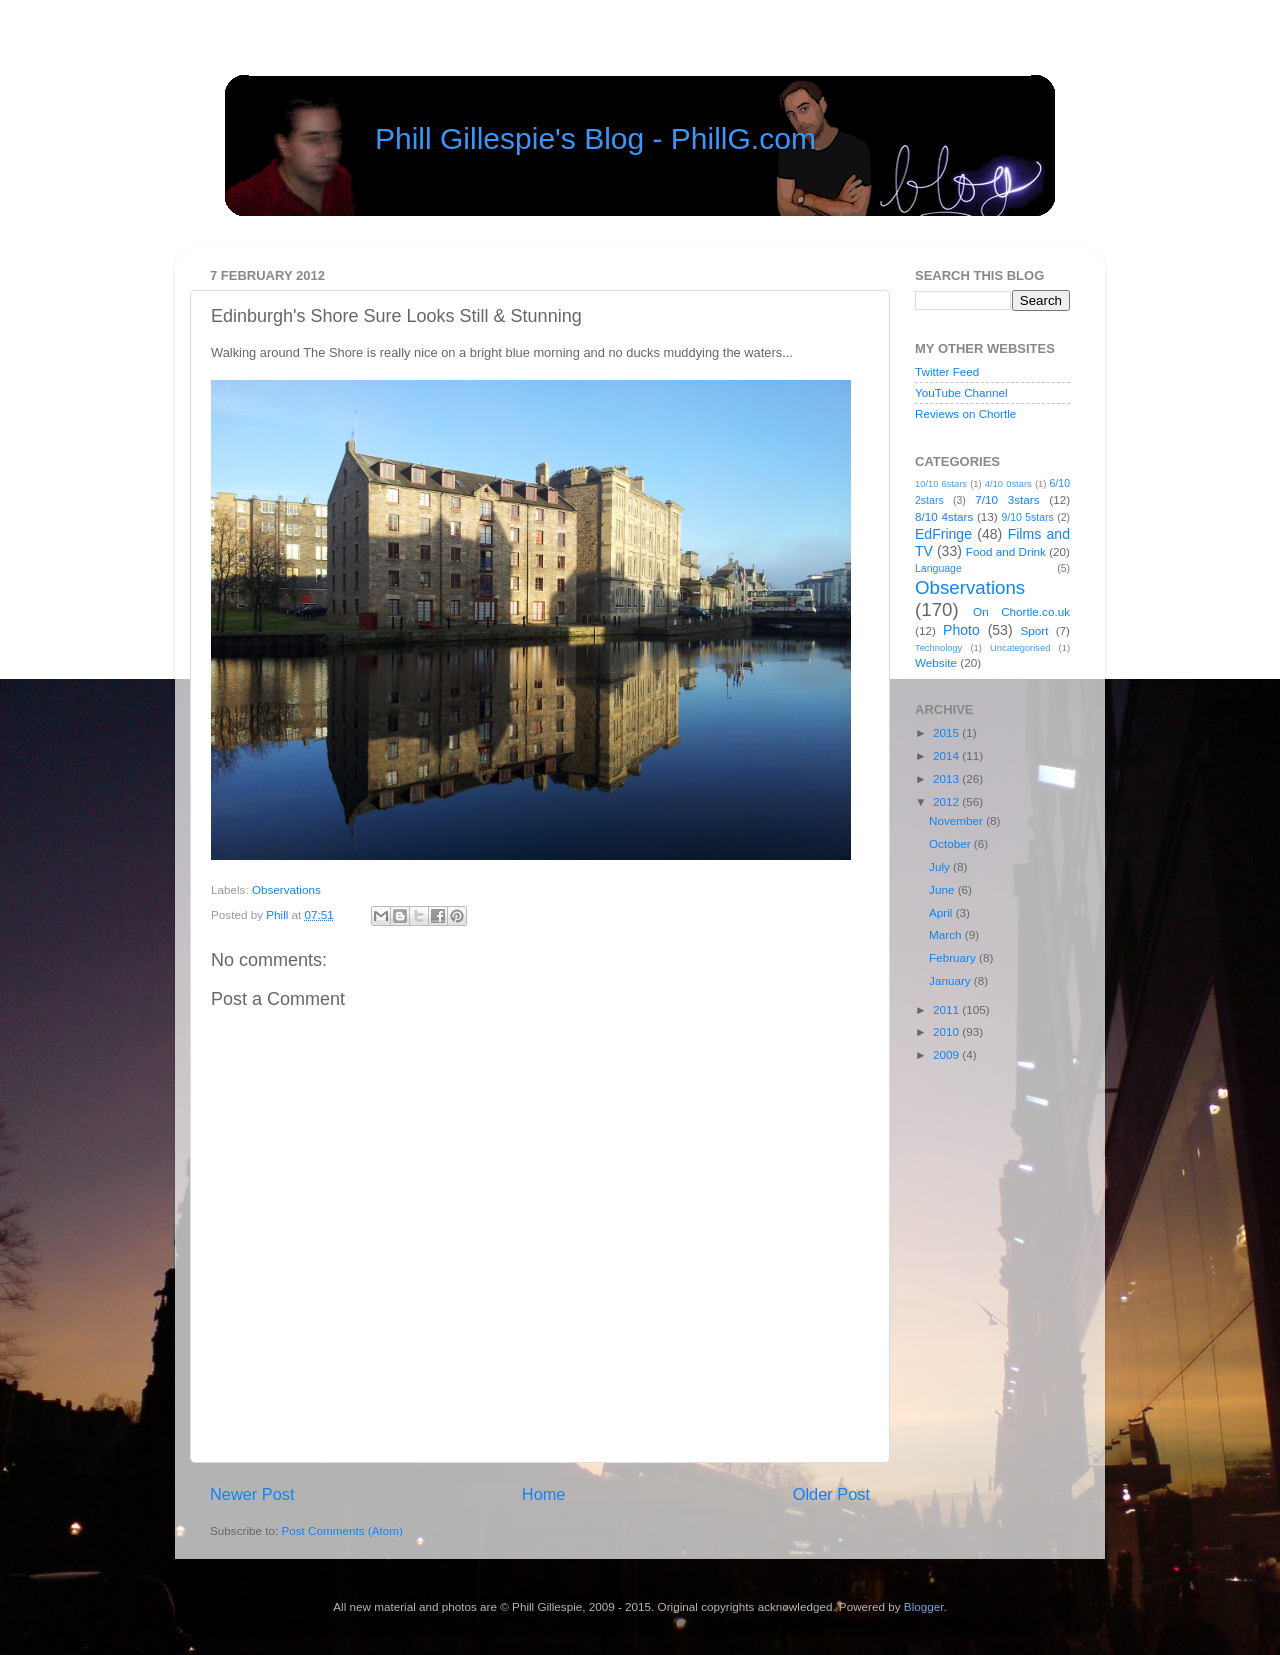 This screenshot has width=1280, height=1655. What do you see at coordinates (951, 843) in the screenshot?
I see `October` at bounding box center [951, 843].